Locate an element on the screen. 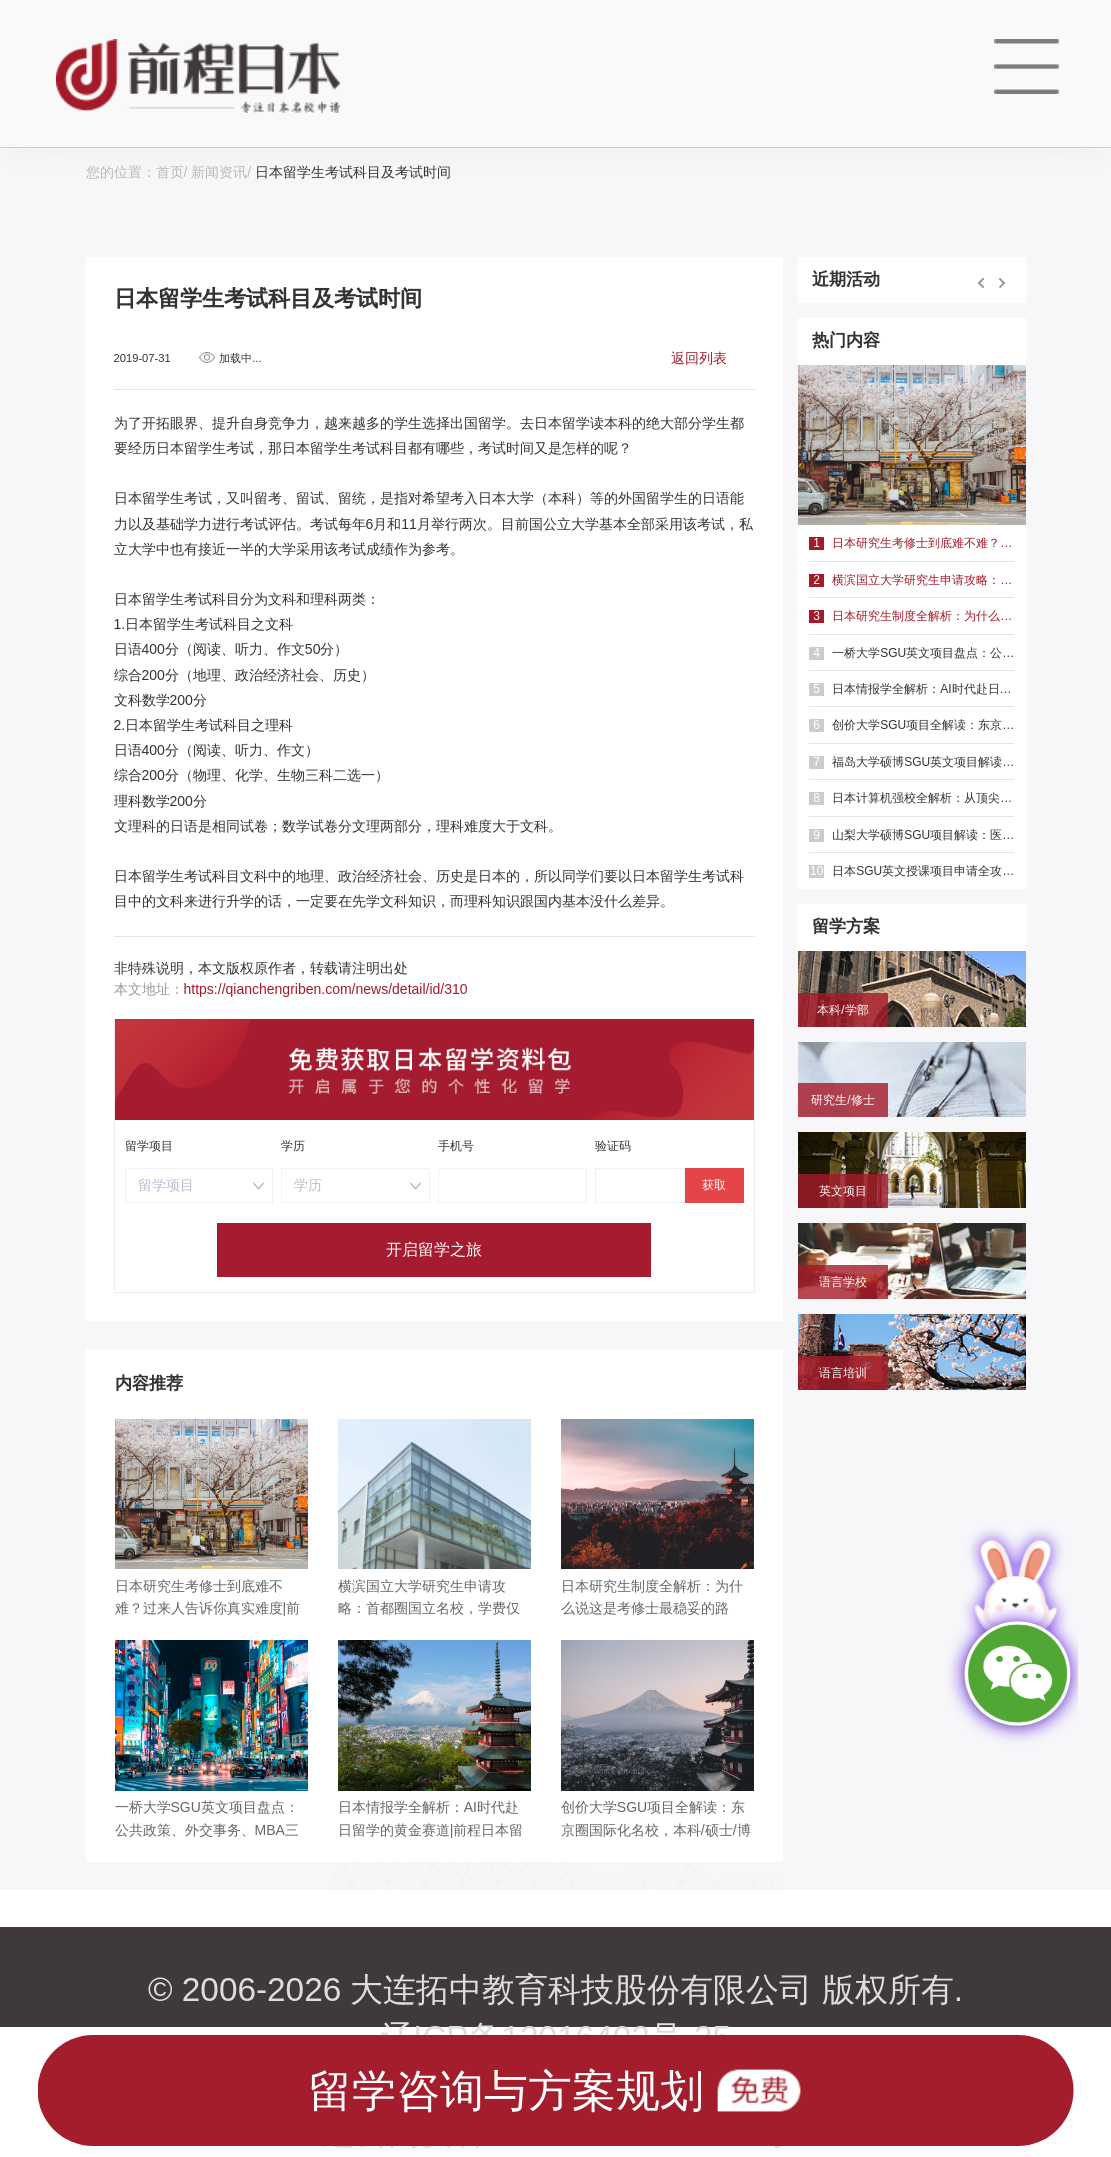  首页 is located at coordinates (170, 172).